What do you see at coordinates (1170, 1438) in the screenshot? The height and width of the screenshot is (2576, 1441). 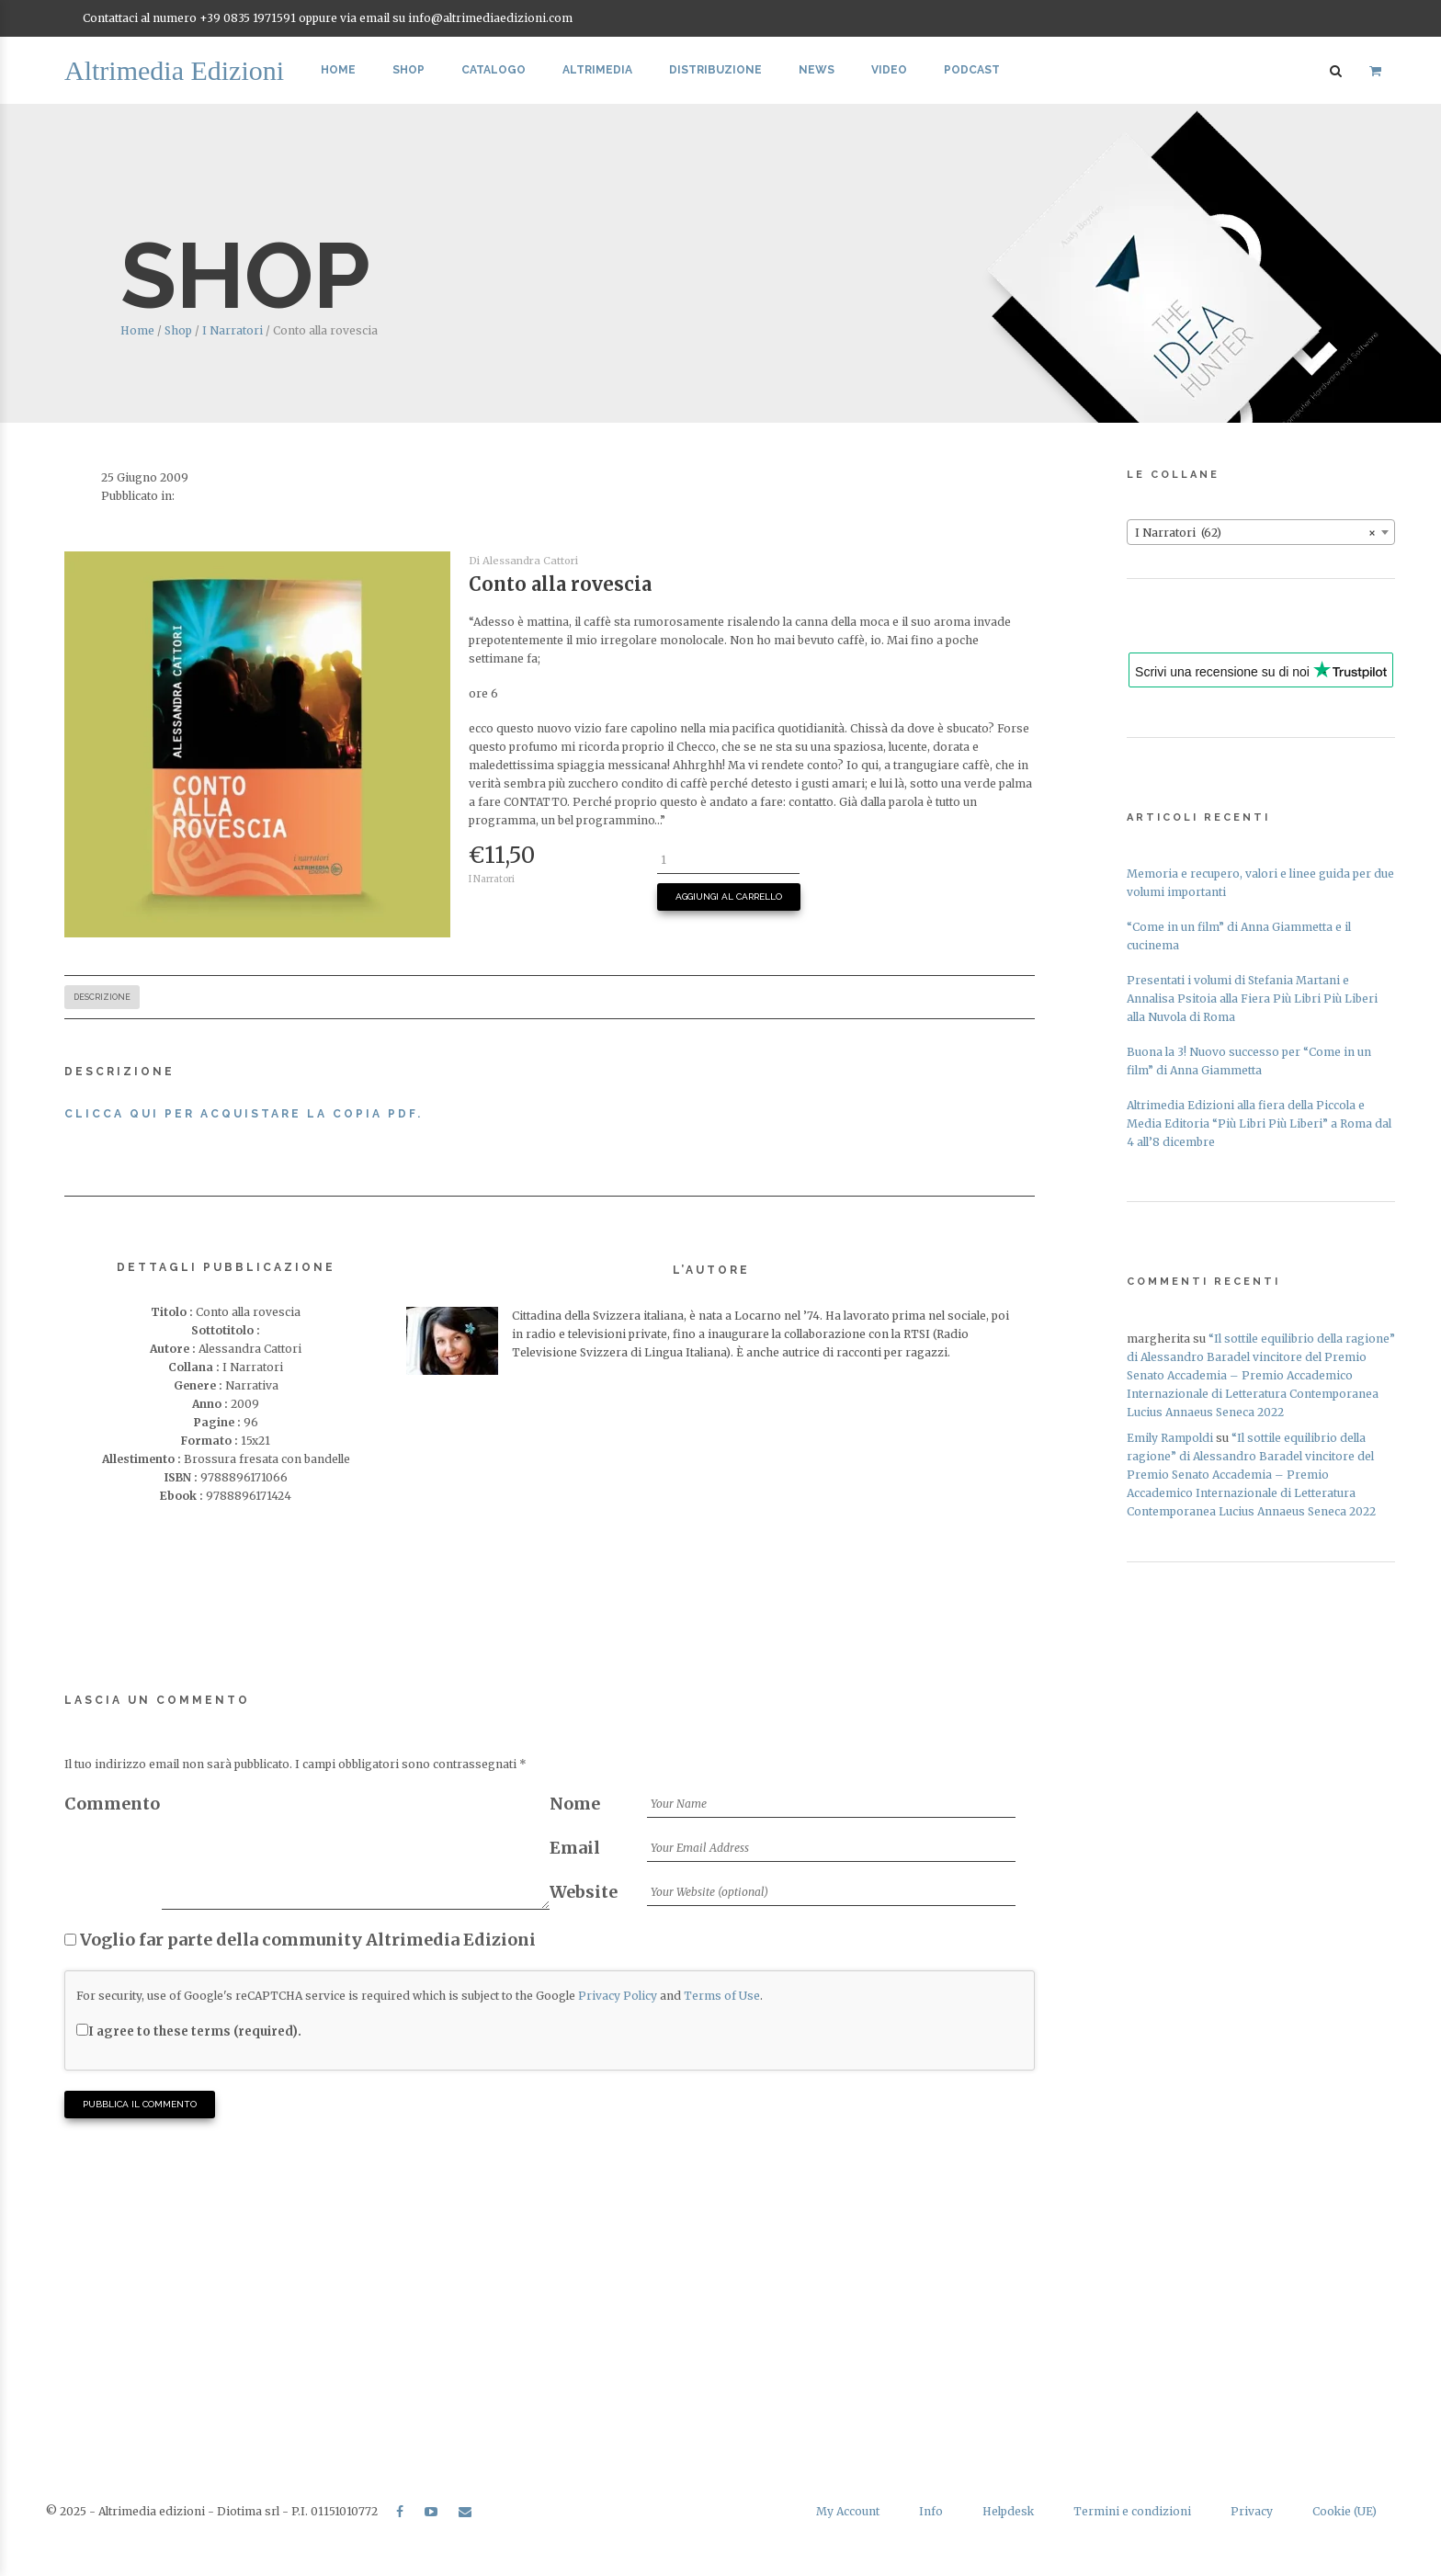 I see `Emily Rampoldi` at bounding box center [1170, 1438].